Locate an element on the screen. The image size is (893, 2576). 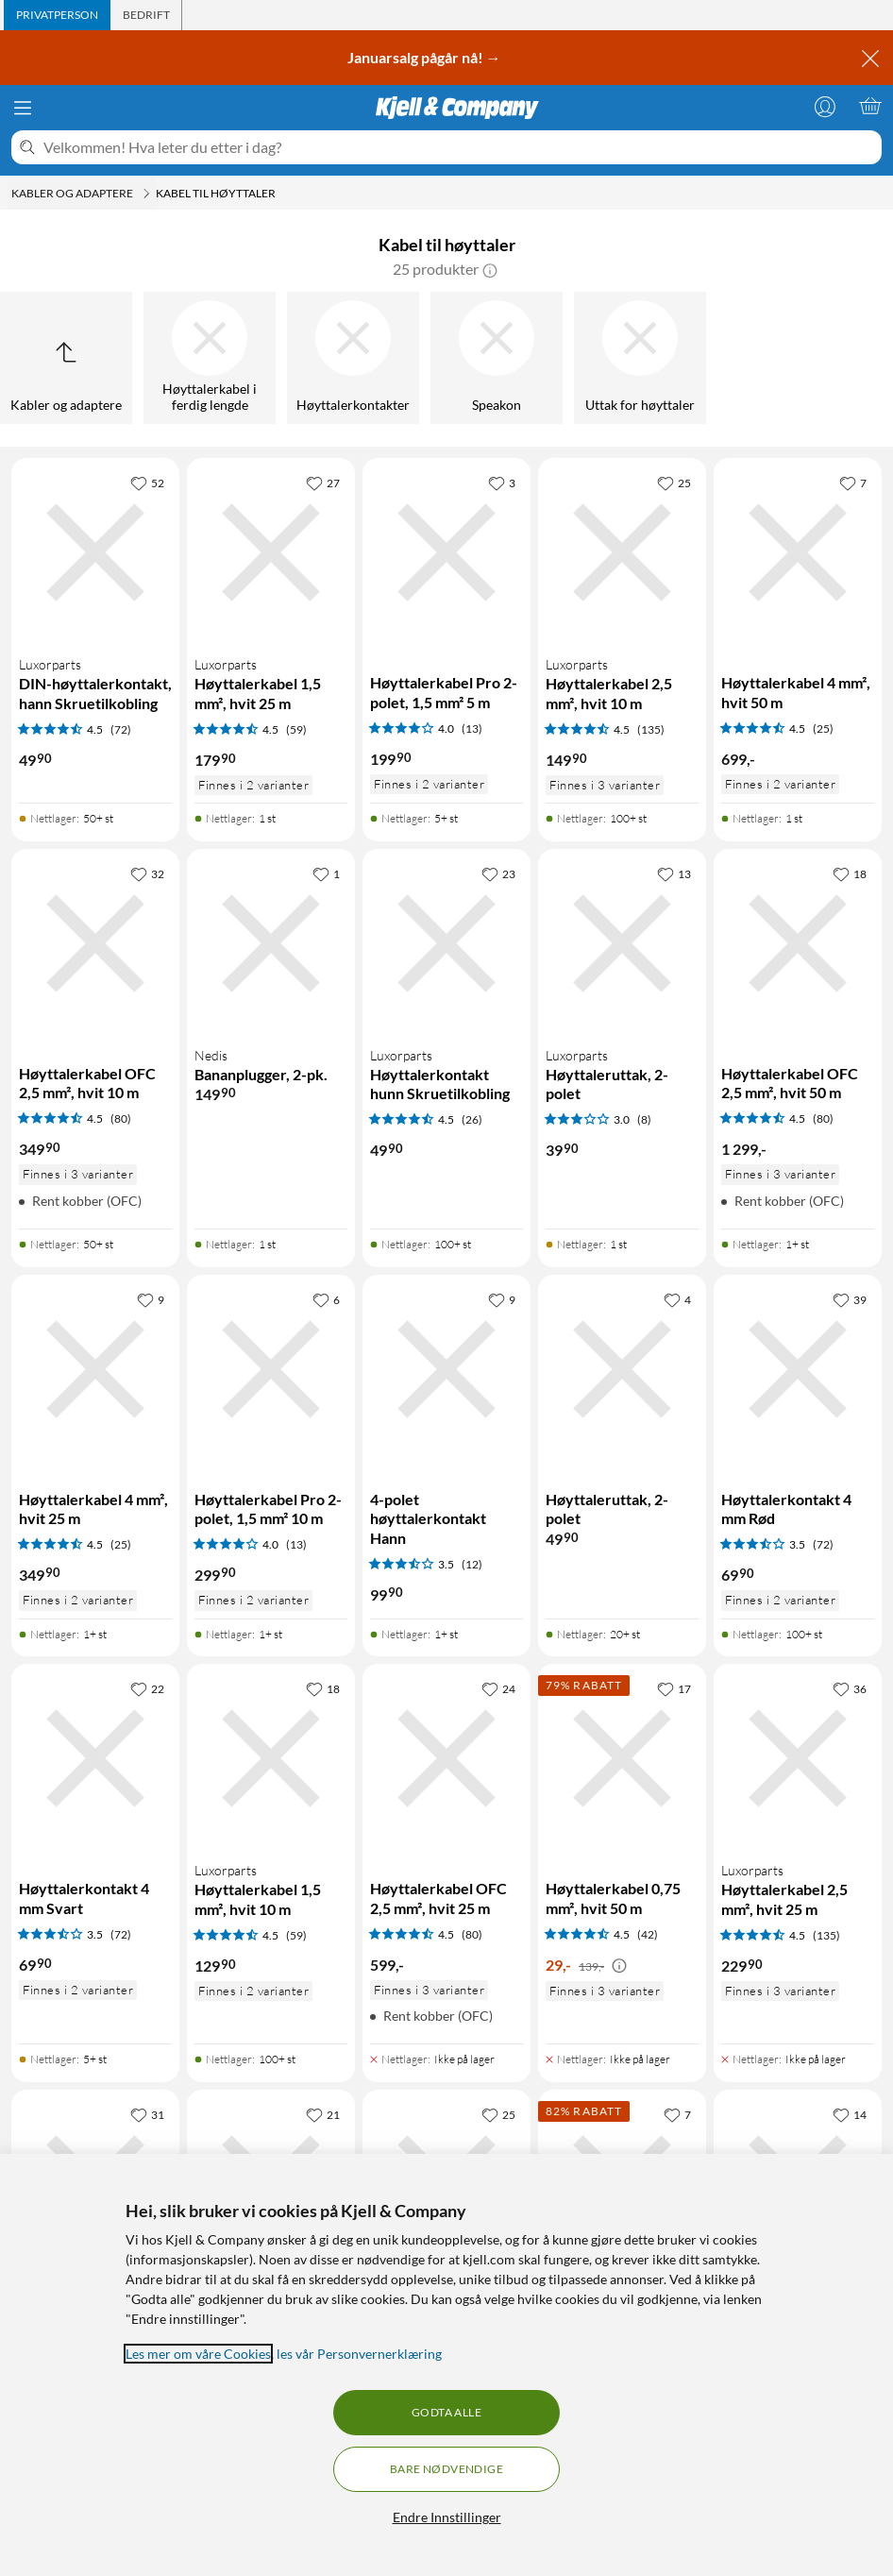
[Høyttalerkabel i ferdig lengde] is located at coordinates (209, 358).